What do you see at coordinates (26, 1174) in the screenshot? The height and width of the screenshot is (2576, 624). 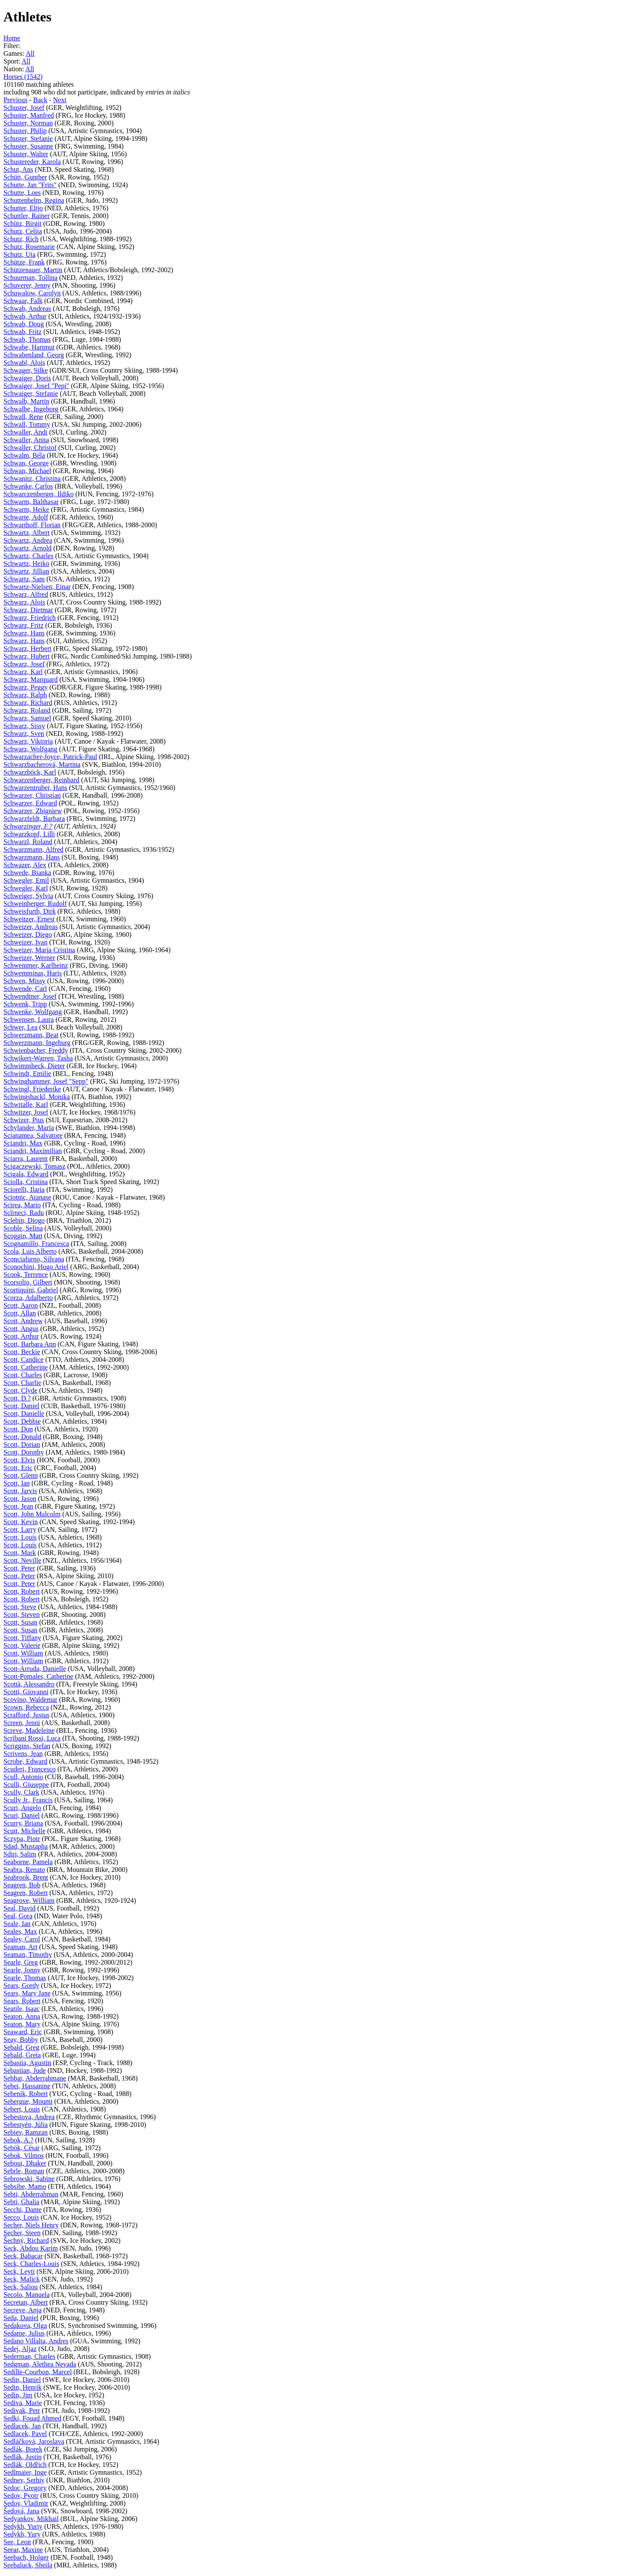 I see `Scigala, Edward` at bounding box center [26, 1174].